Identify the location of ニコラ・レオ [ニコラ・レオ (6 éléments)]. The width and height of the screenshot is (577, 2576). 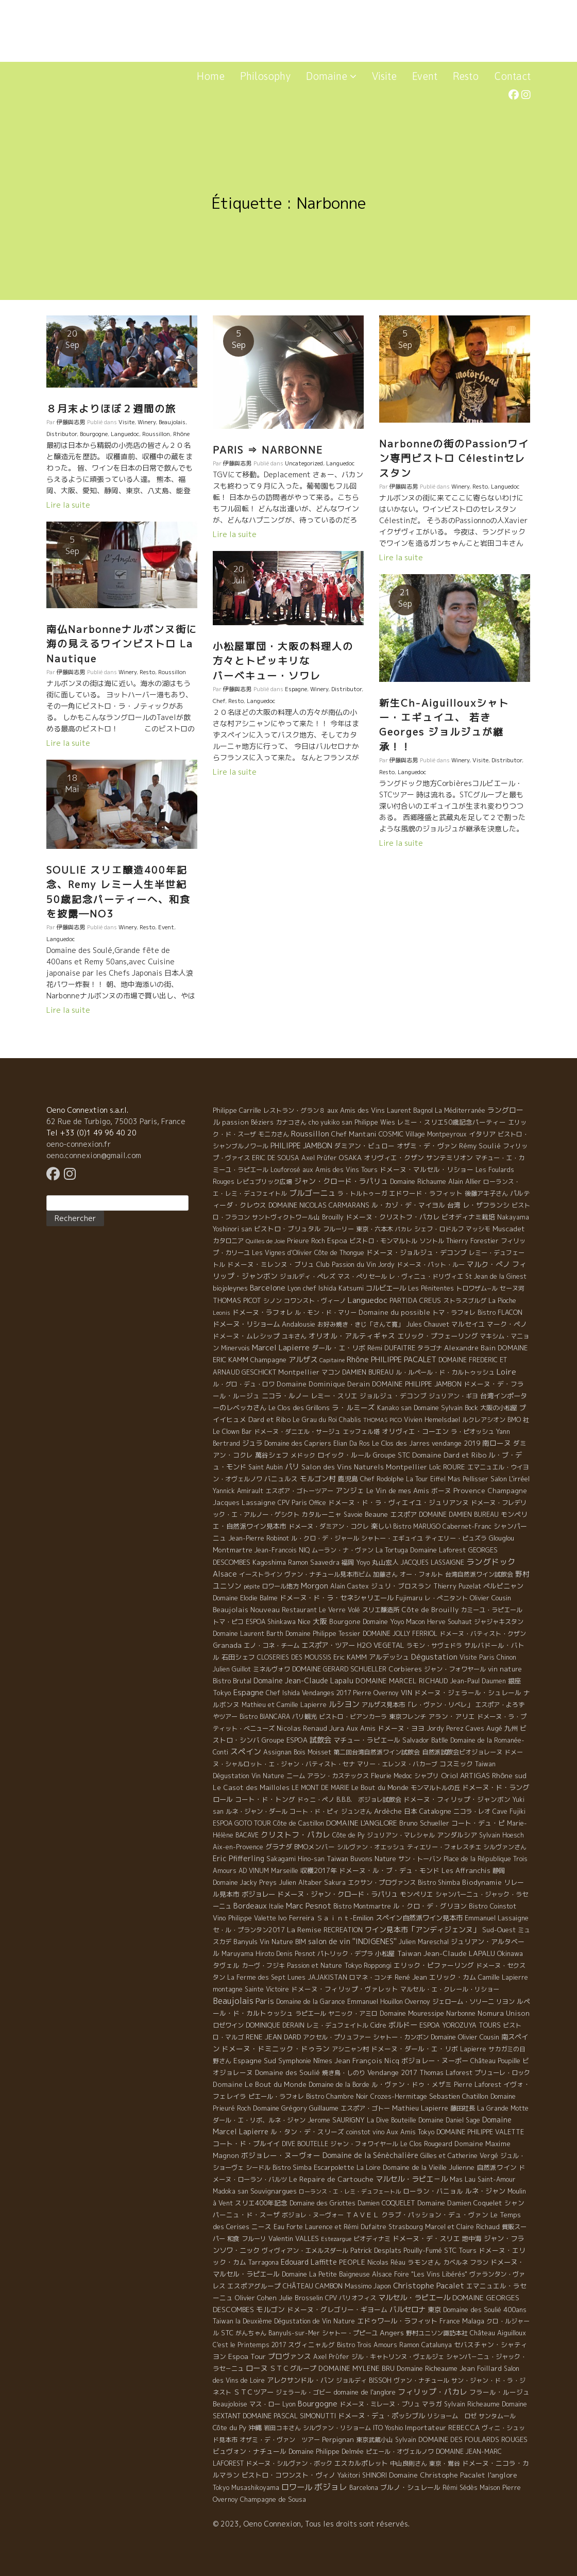
(471, 1811).